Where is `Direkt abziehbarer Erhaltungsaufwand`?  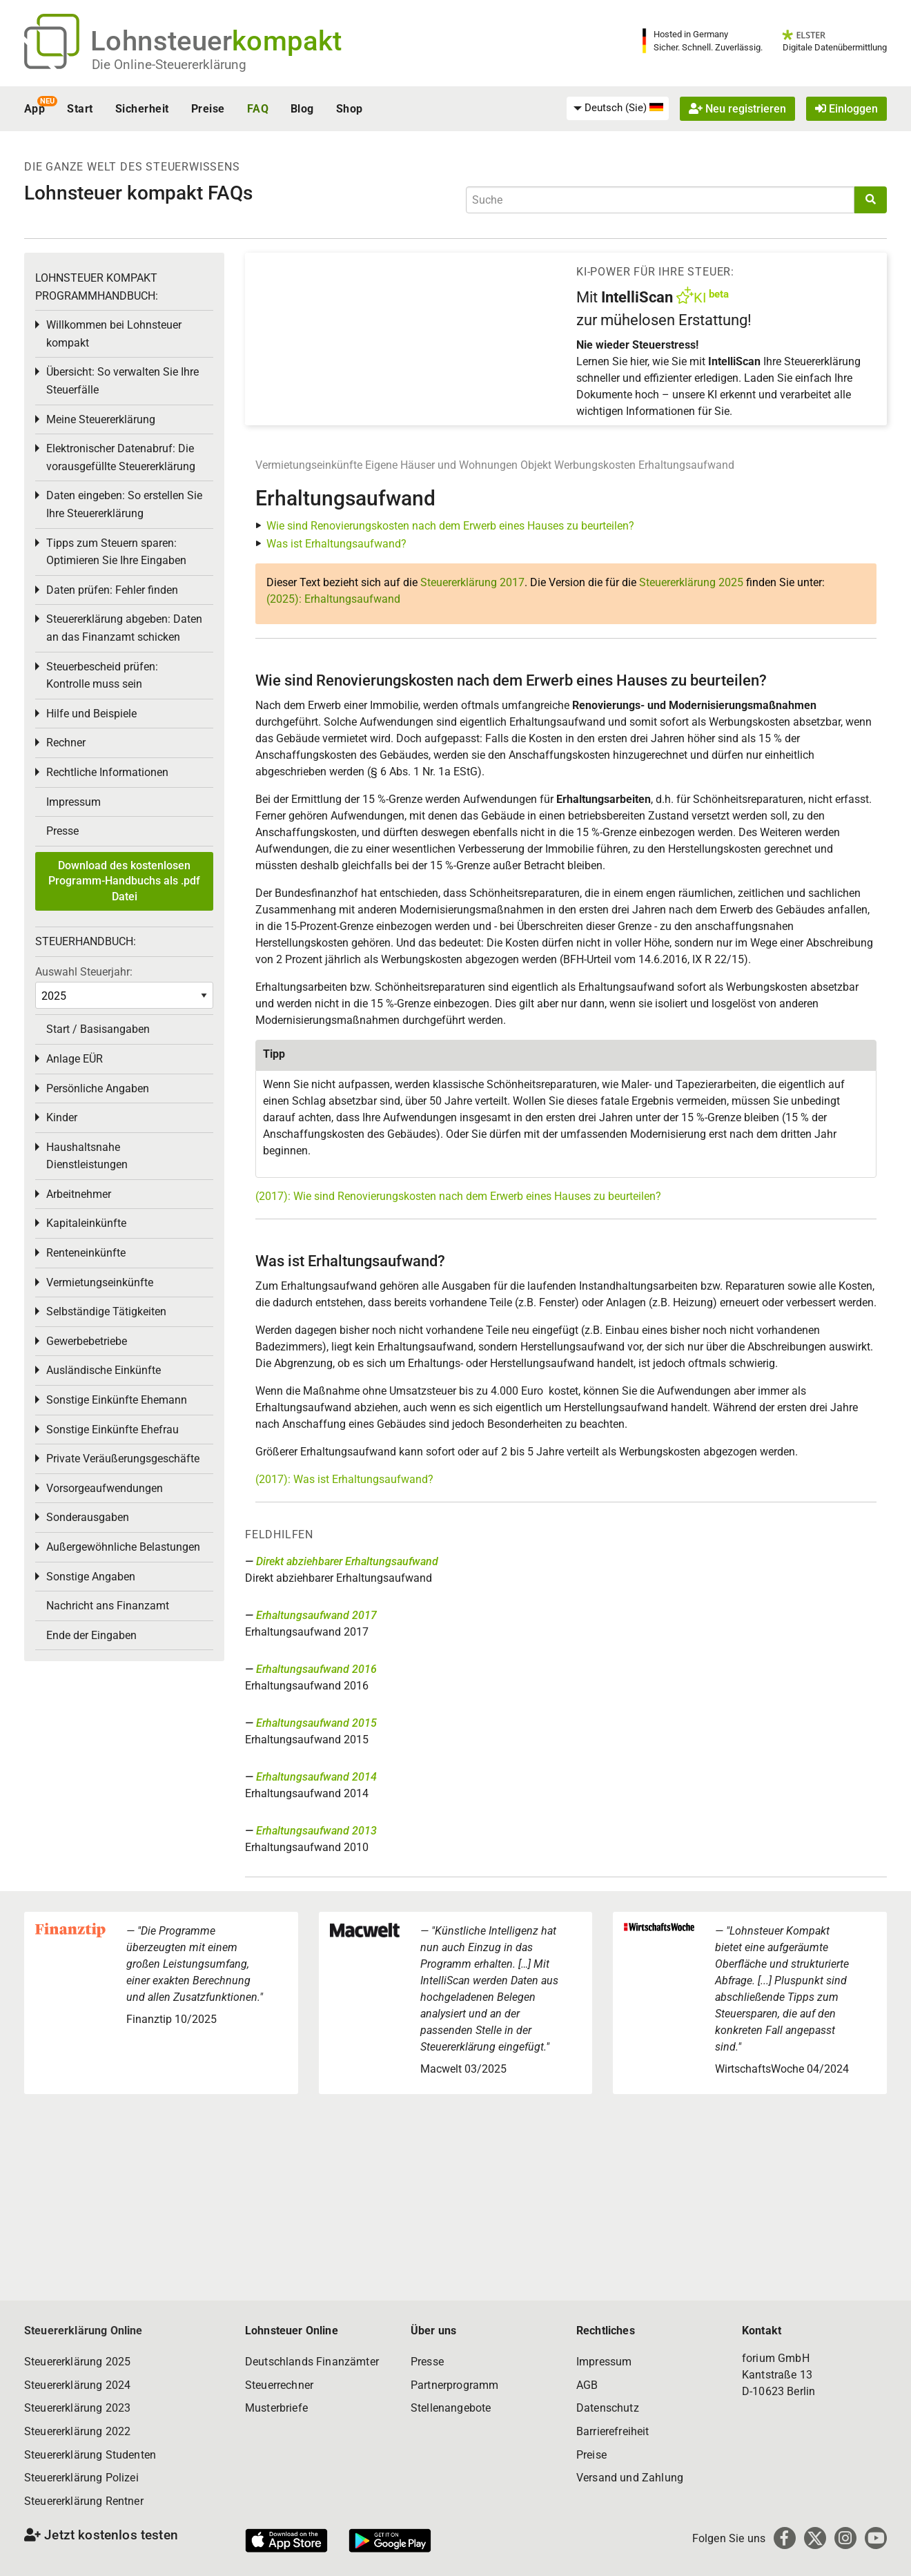 Direkt abziehbarer Erhaltungsaufwand is located at coordinates (347, 1561).